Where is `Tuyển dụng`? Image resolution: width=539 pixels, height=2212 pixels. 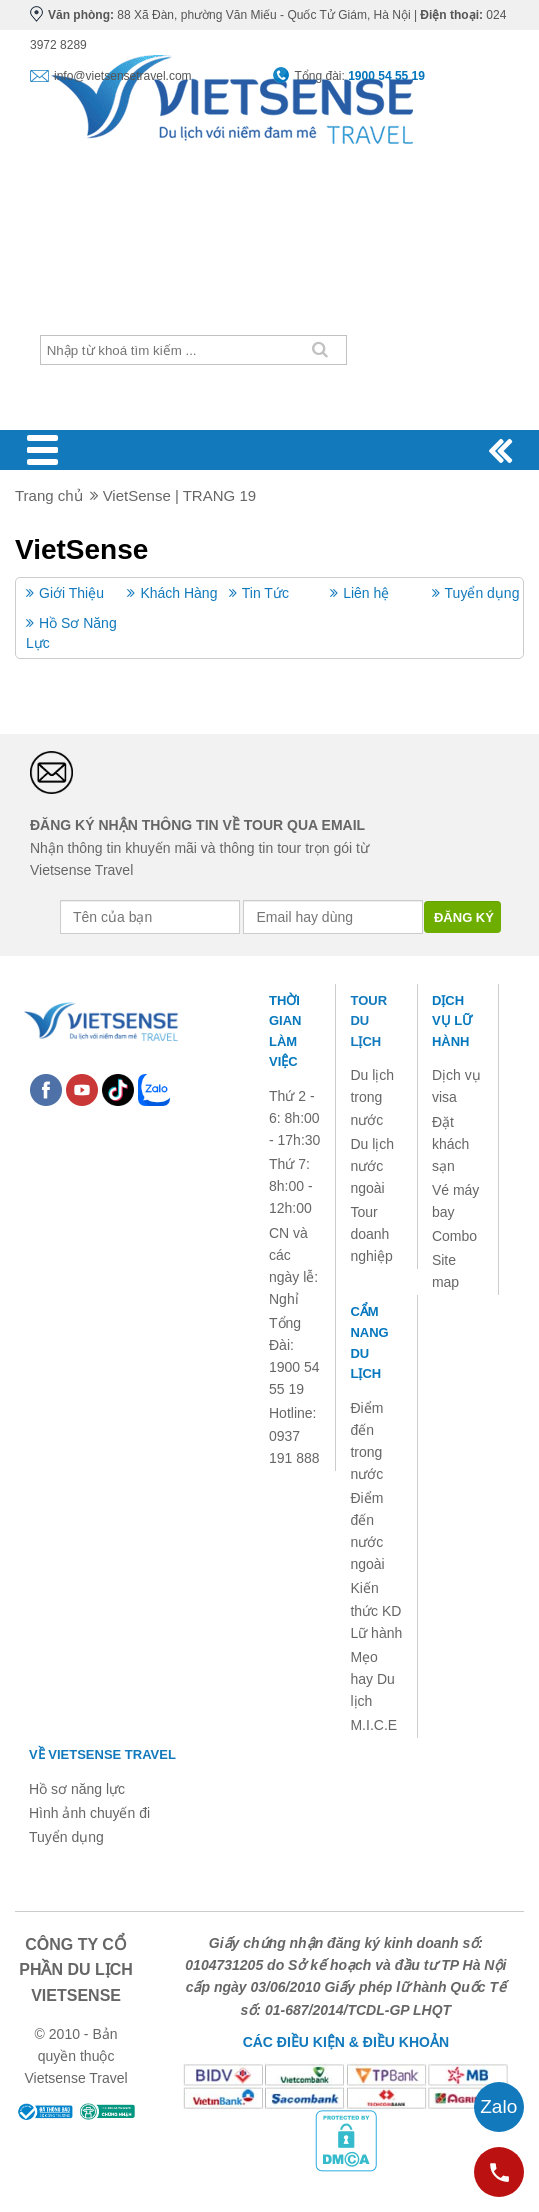
Tuyển dụng is located at coordinates (482, 593).